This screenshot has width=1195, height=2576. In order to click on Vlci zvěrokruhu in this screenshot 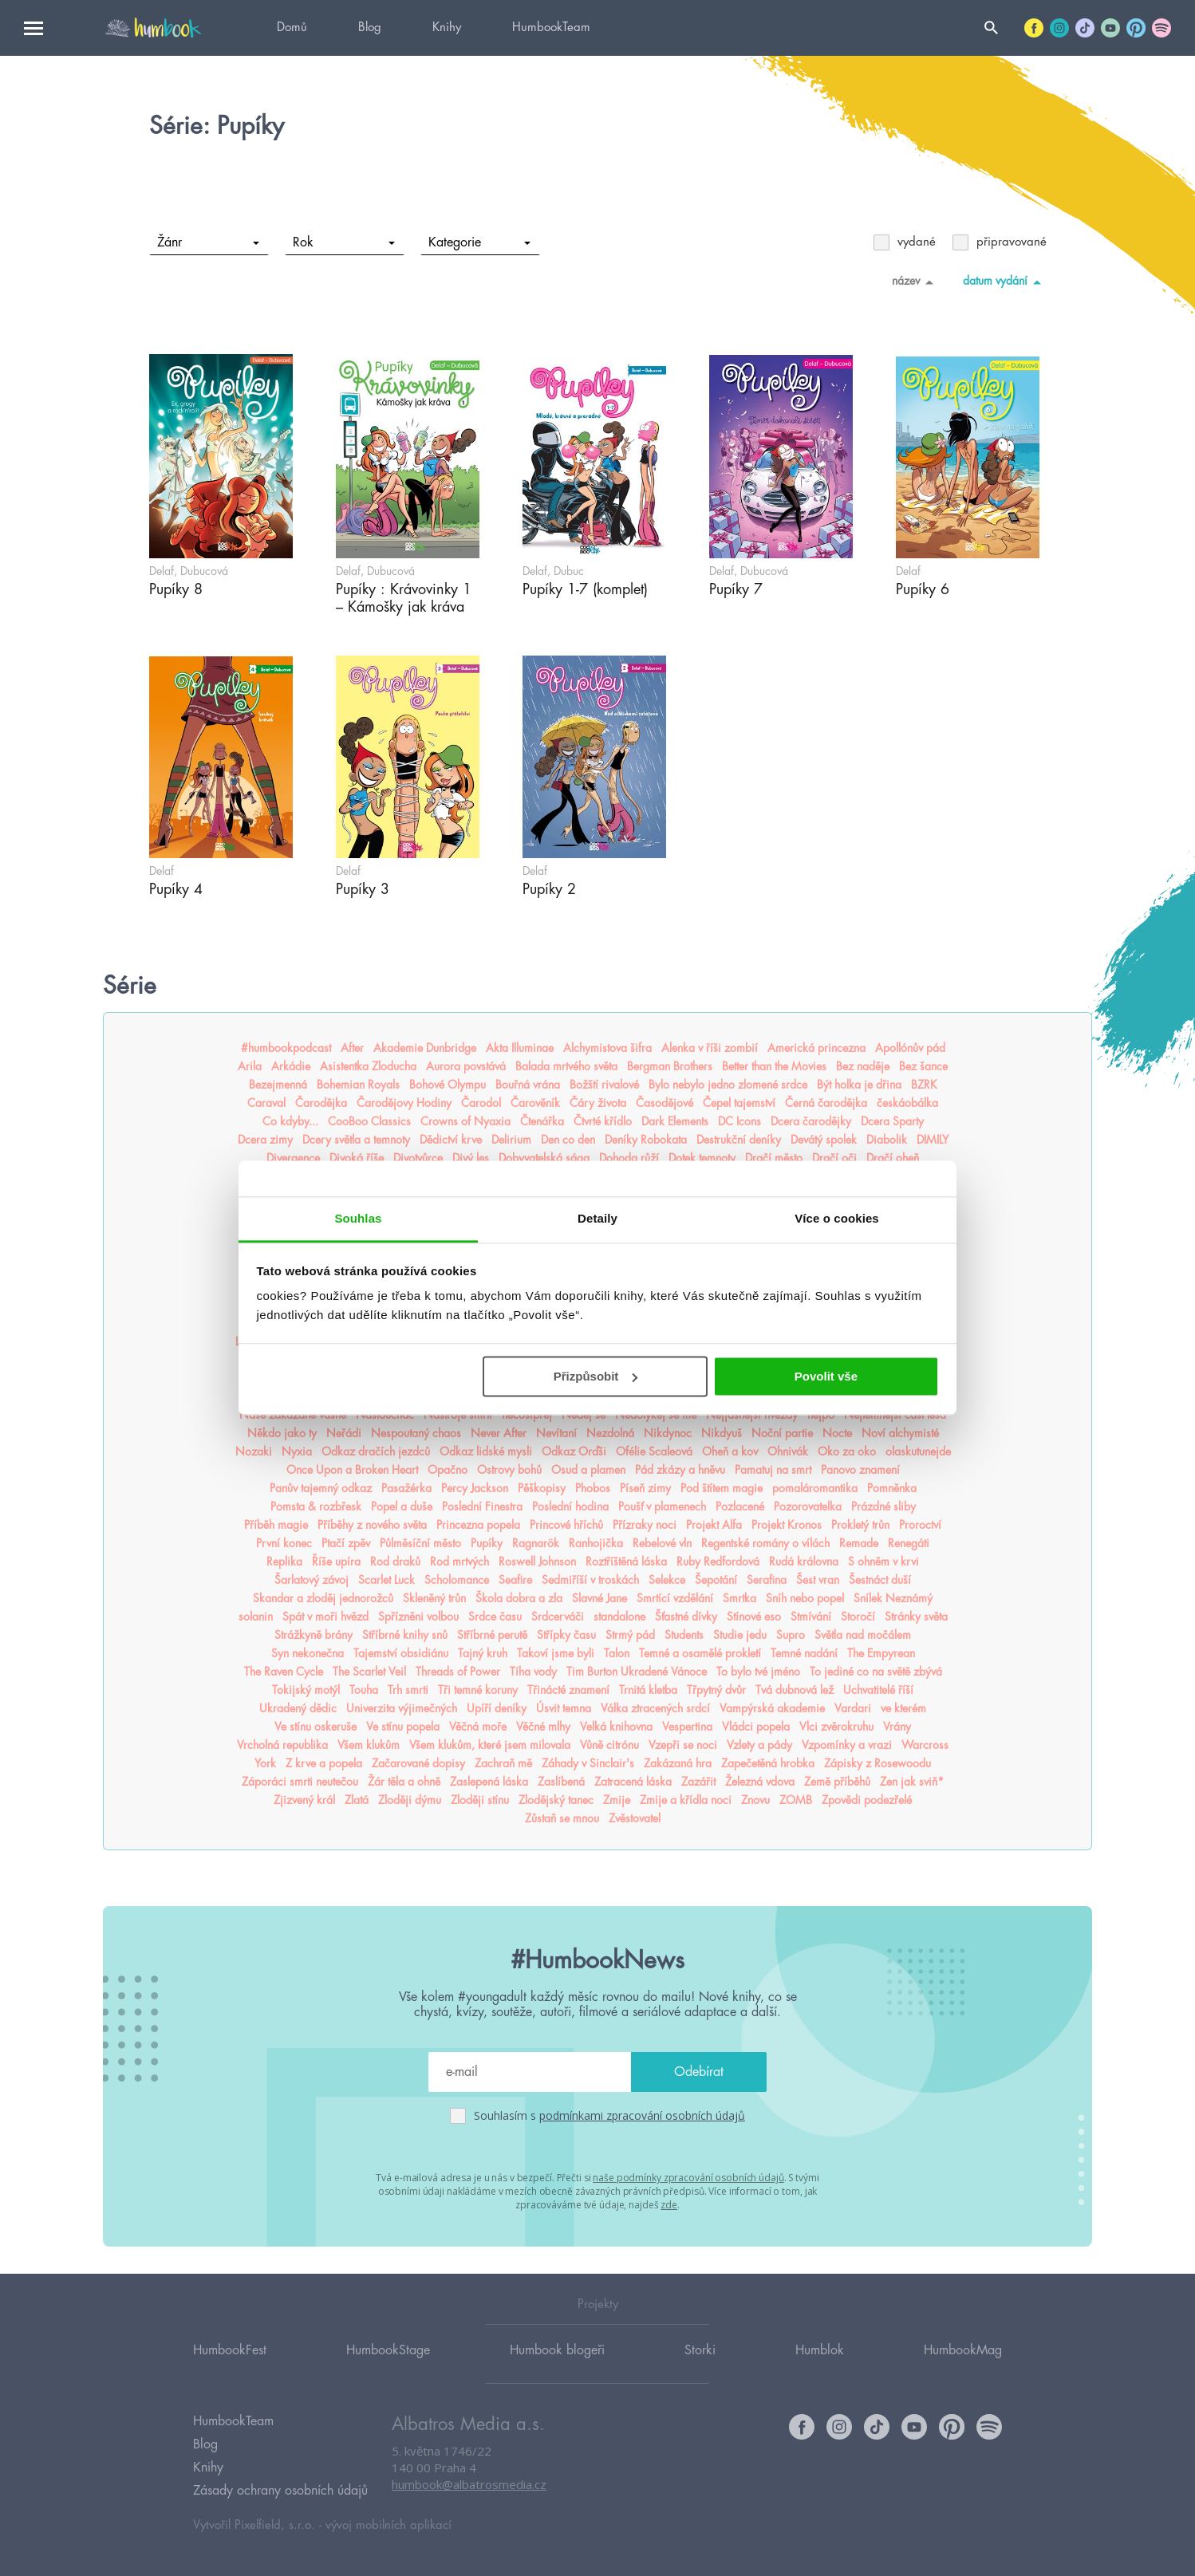, I will do `click(836, 1726)`.